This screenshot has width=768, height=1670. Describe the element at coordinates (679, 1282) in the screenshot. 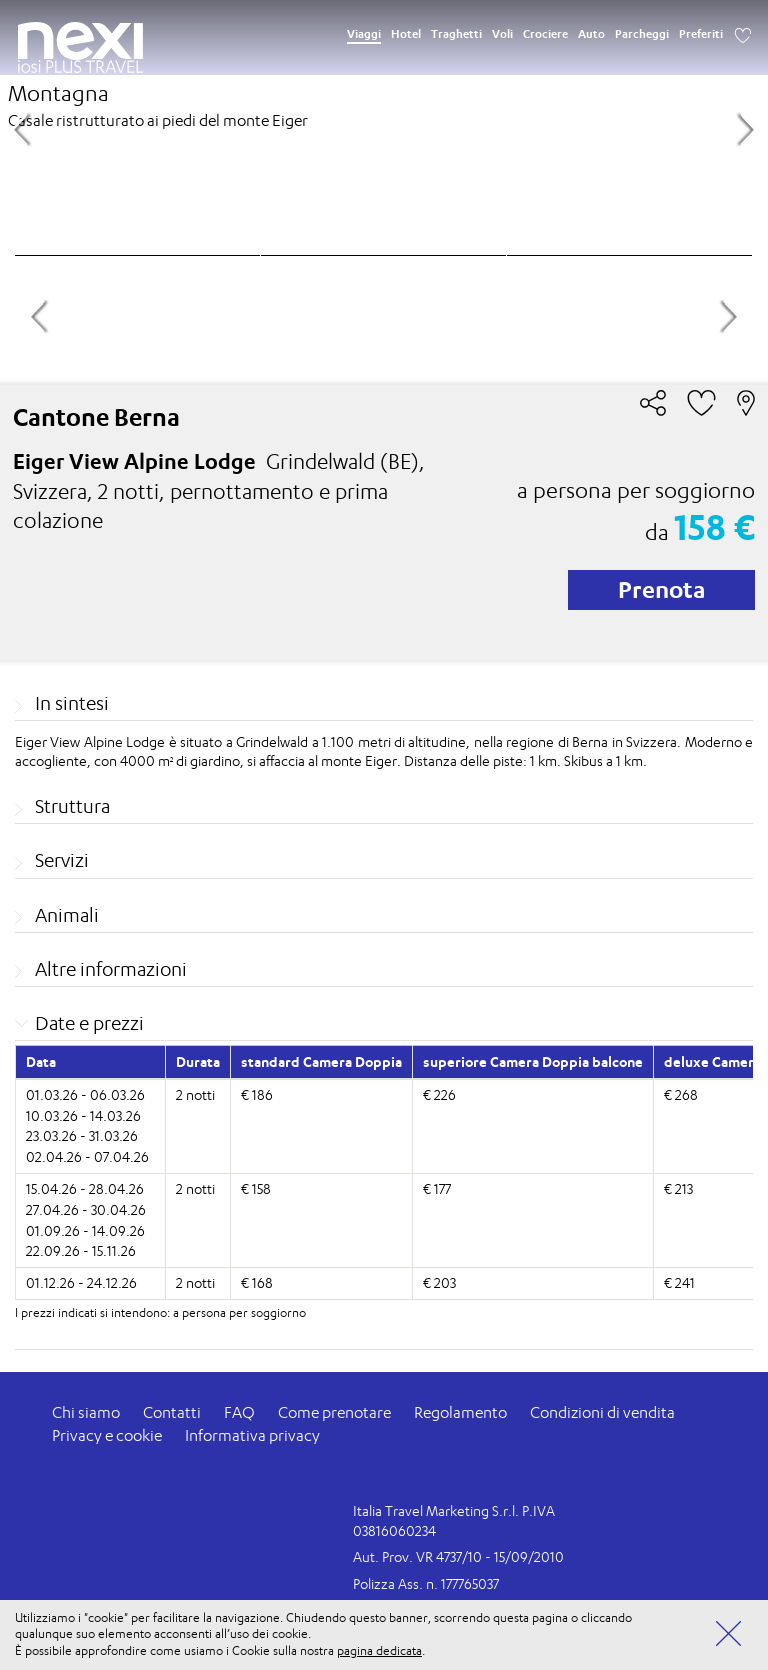

I see `€ 241` at that location.